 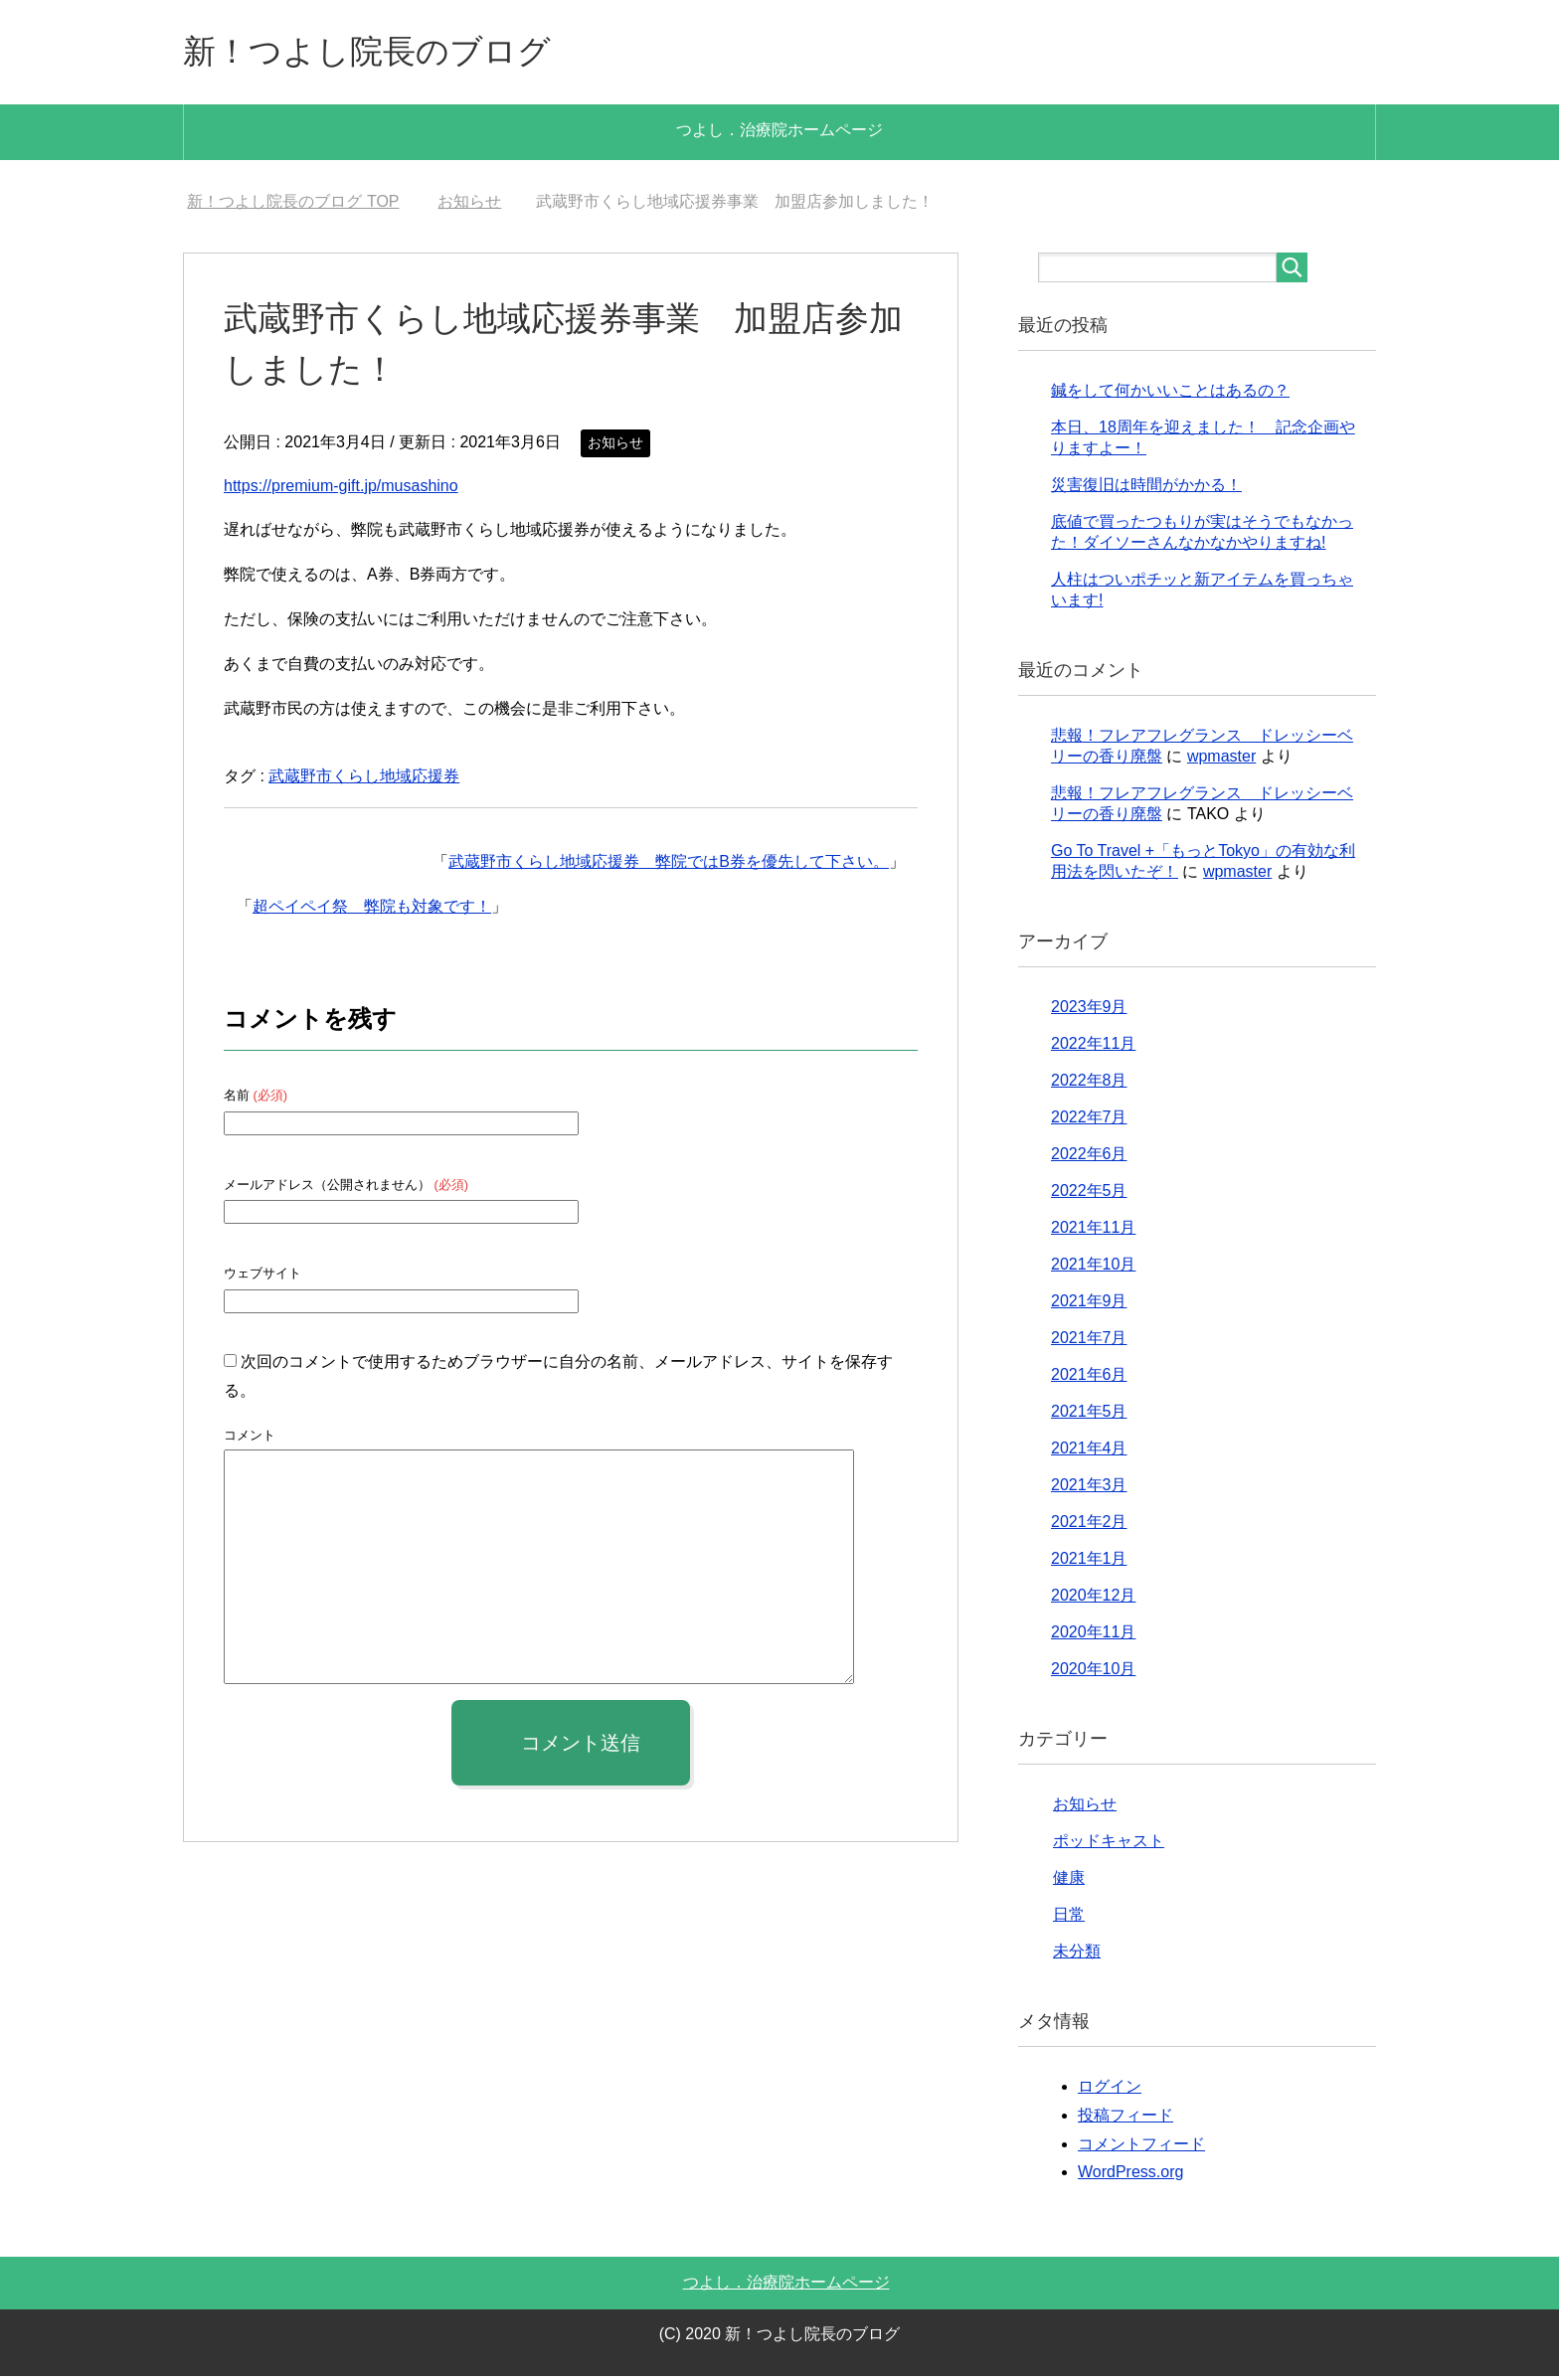 I want to click on 未分類, so click(x=1077, y=1955).